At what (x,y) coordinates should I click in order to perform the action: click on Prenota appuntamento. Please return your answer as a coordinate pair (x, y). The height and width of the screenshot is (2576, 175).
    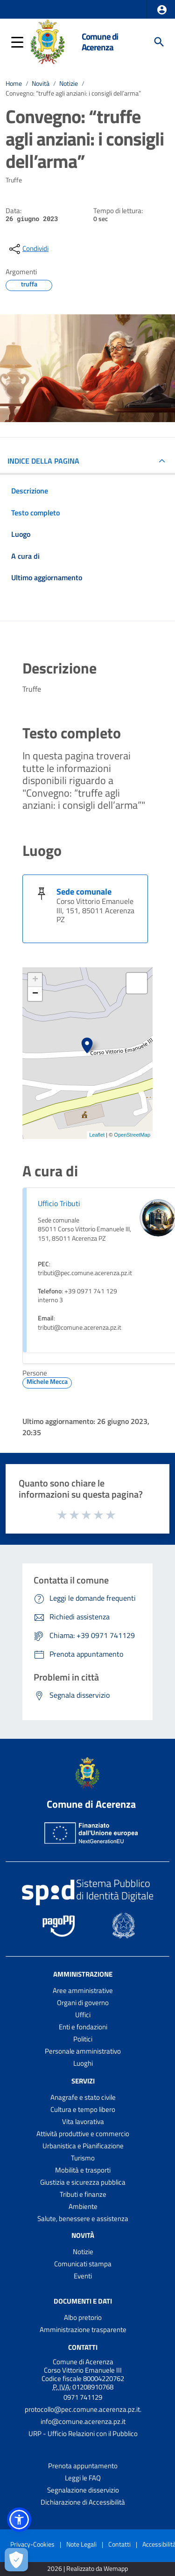
    Looking at the image, I should click on (83, 2465).